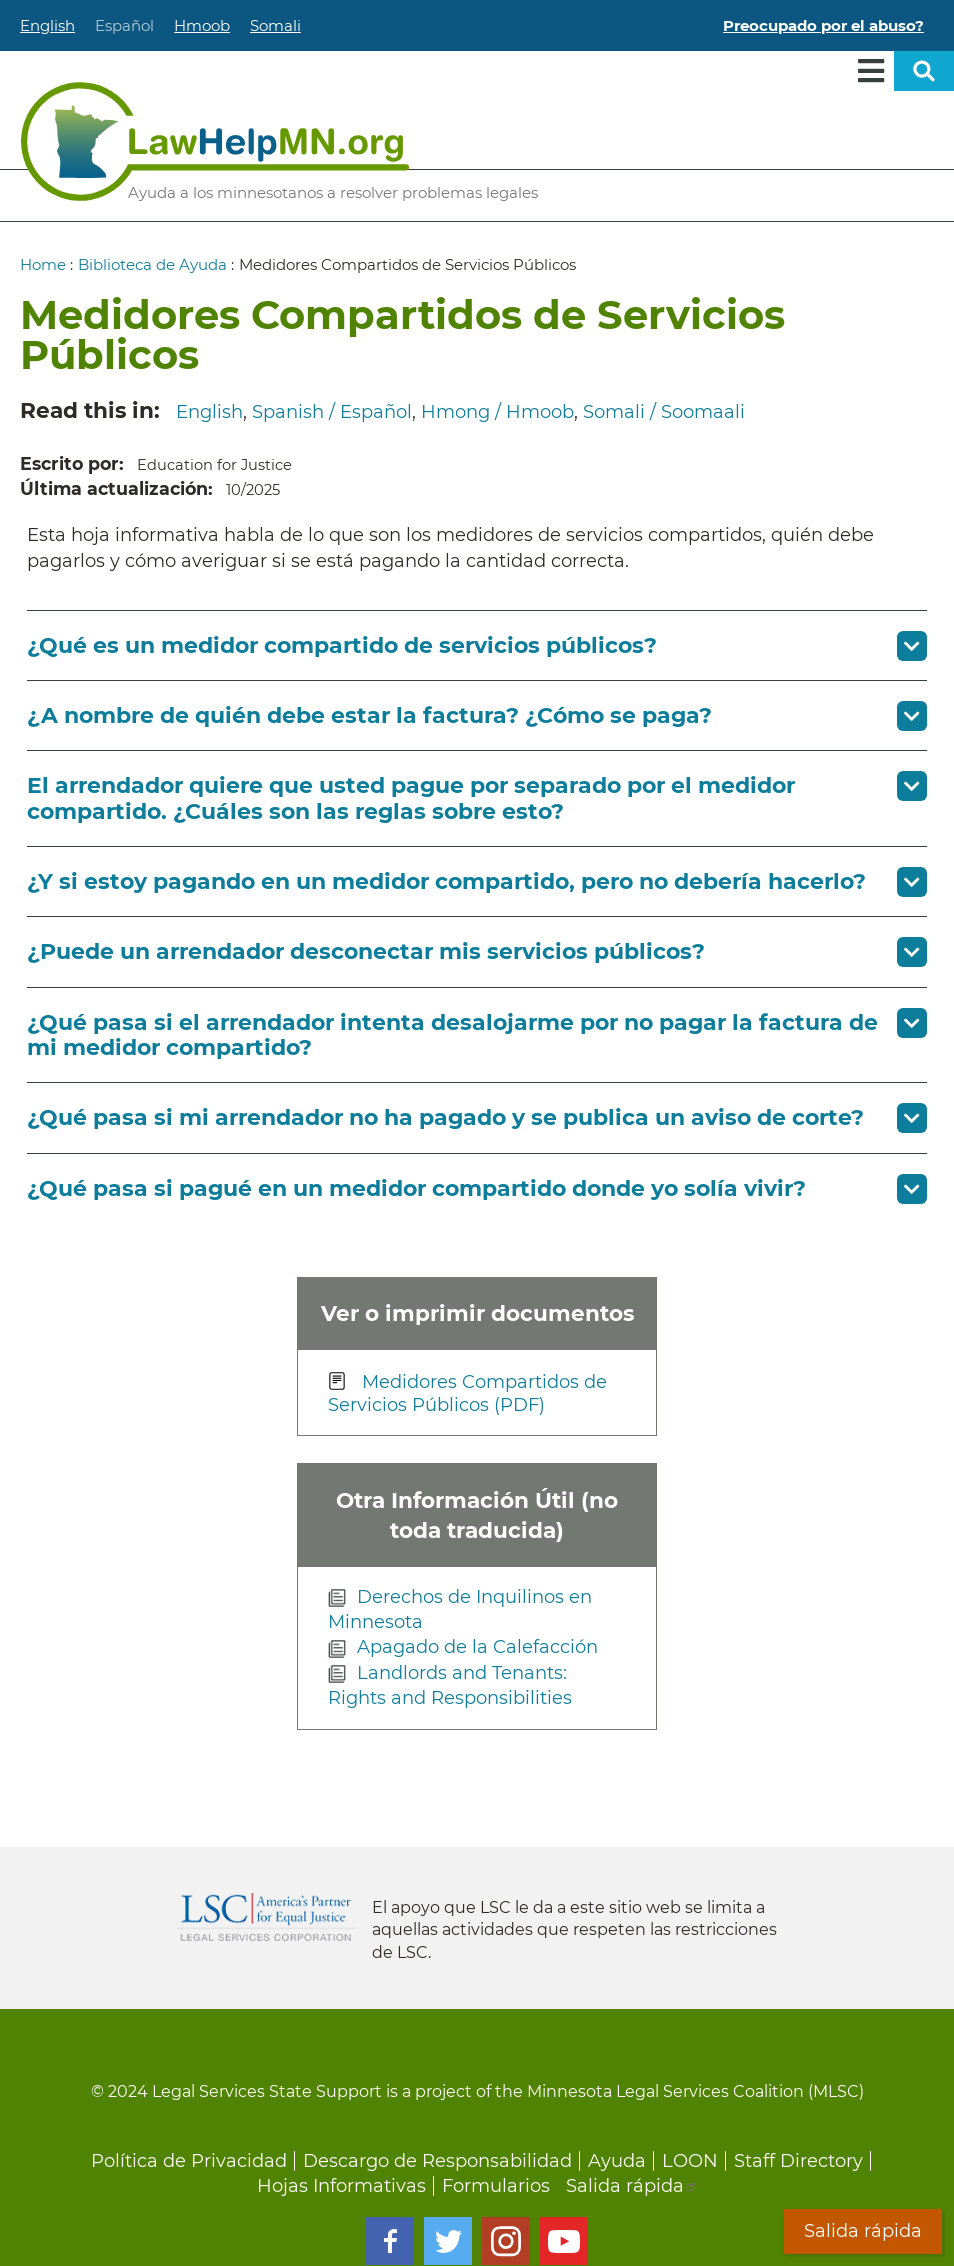 The image size is (954, 2266). I want to click on Staff Directory, so click(798, 2161).